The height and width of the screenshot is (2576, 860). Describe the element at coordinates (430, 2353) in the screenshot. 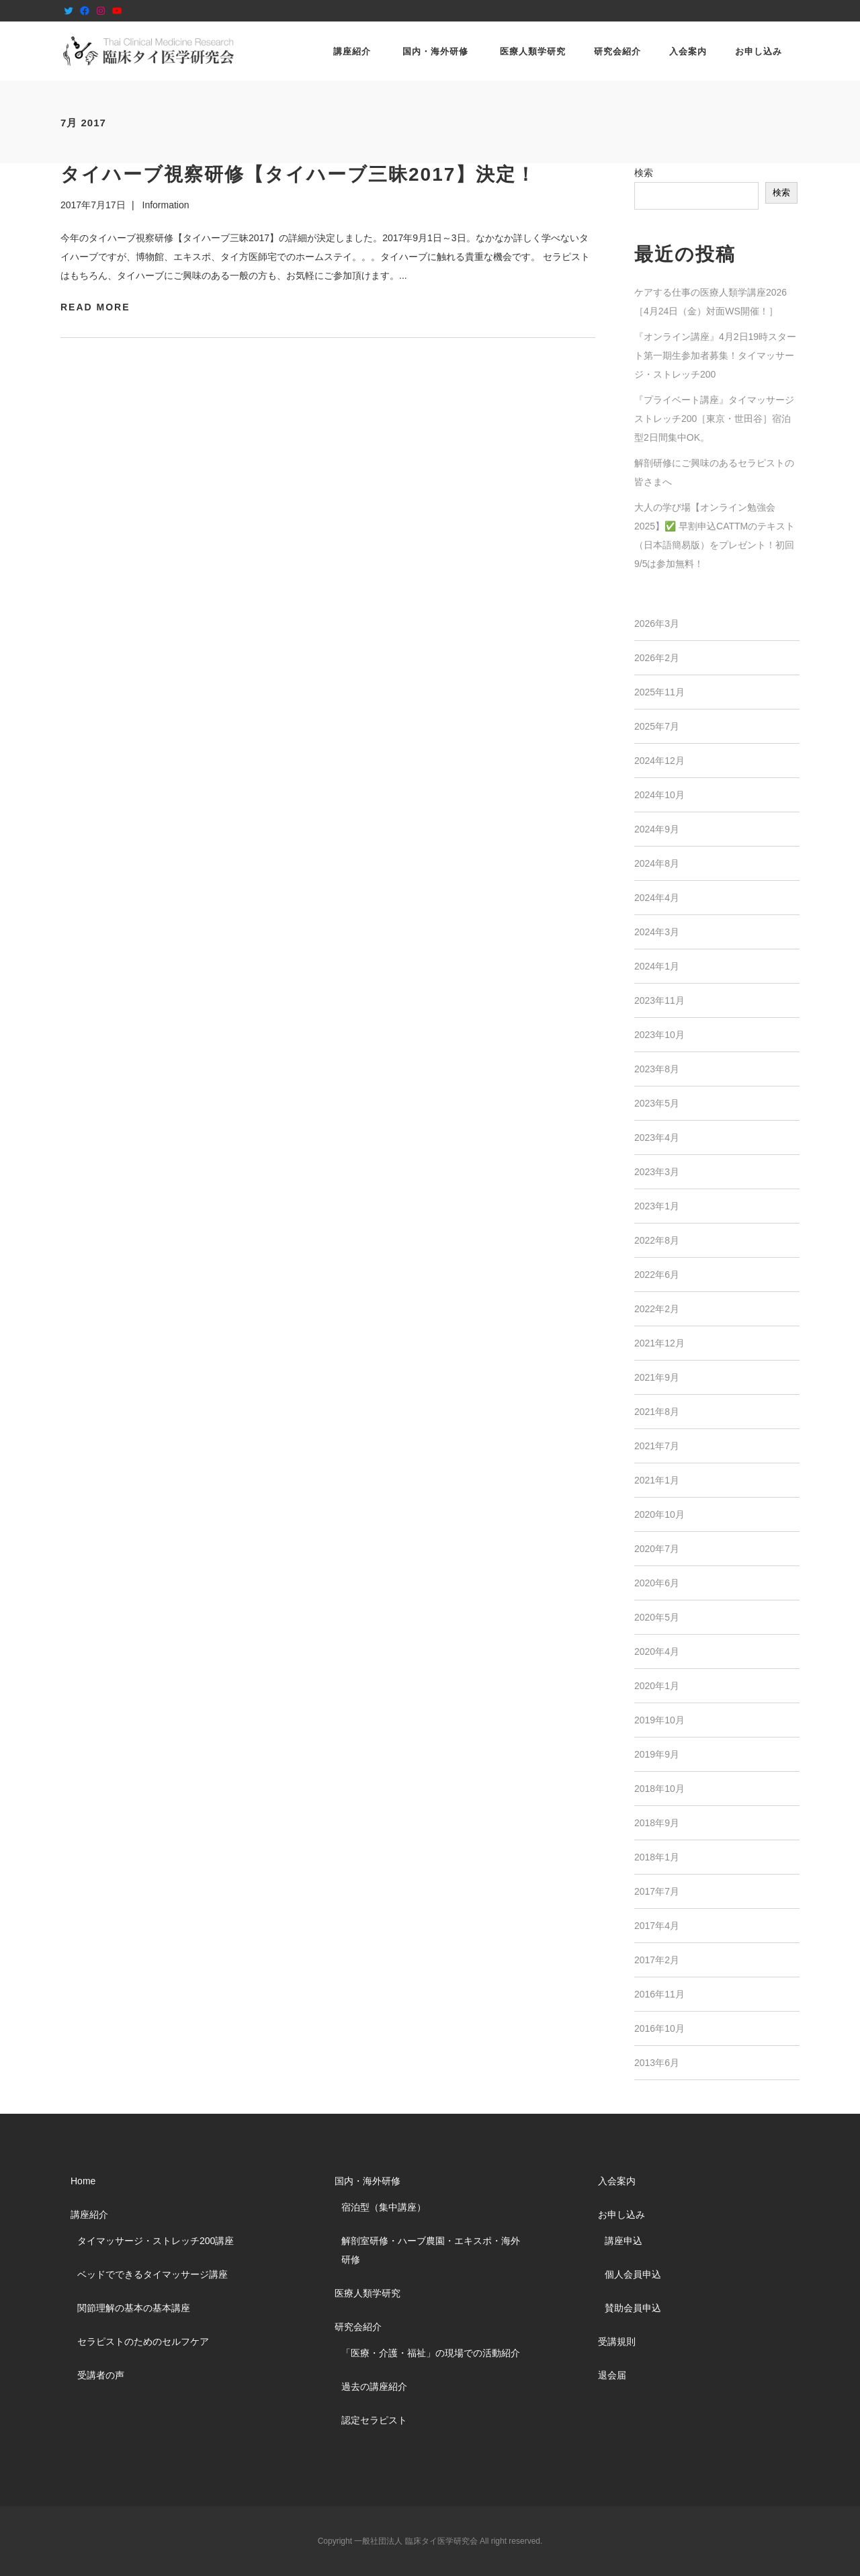

I see `「医療・介護・福祉」の現場での活動紹介` at that location.